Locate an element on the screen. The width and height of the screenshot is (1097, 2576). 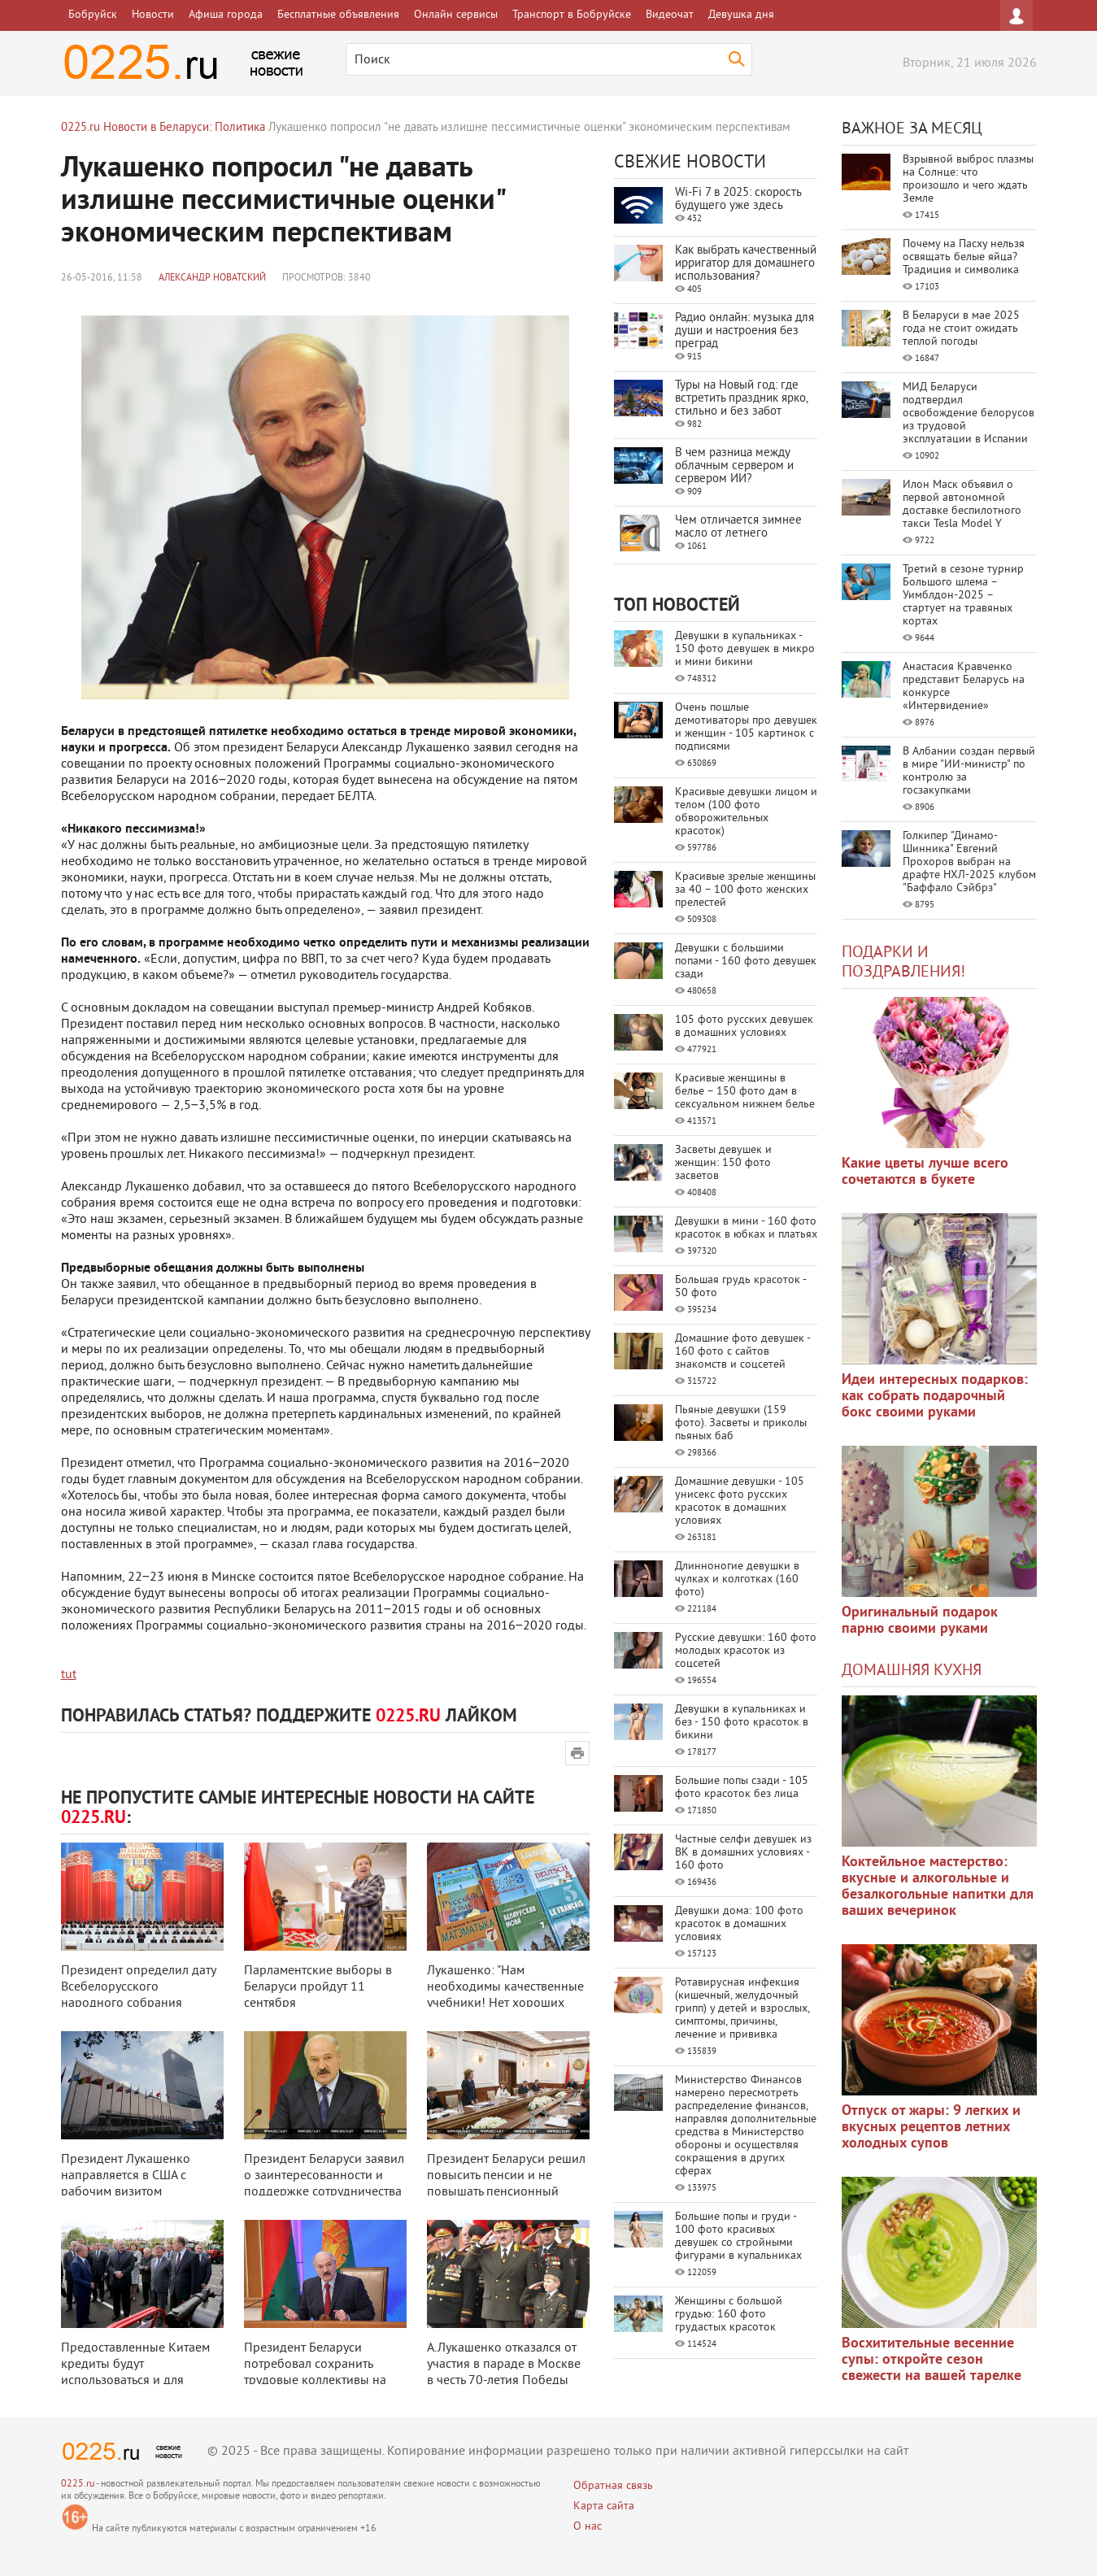
Женщины с большой грудью: 160 фото грудастых красоток is located at coordinates (728, 2314).